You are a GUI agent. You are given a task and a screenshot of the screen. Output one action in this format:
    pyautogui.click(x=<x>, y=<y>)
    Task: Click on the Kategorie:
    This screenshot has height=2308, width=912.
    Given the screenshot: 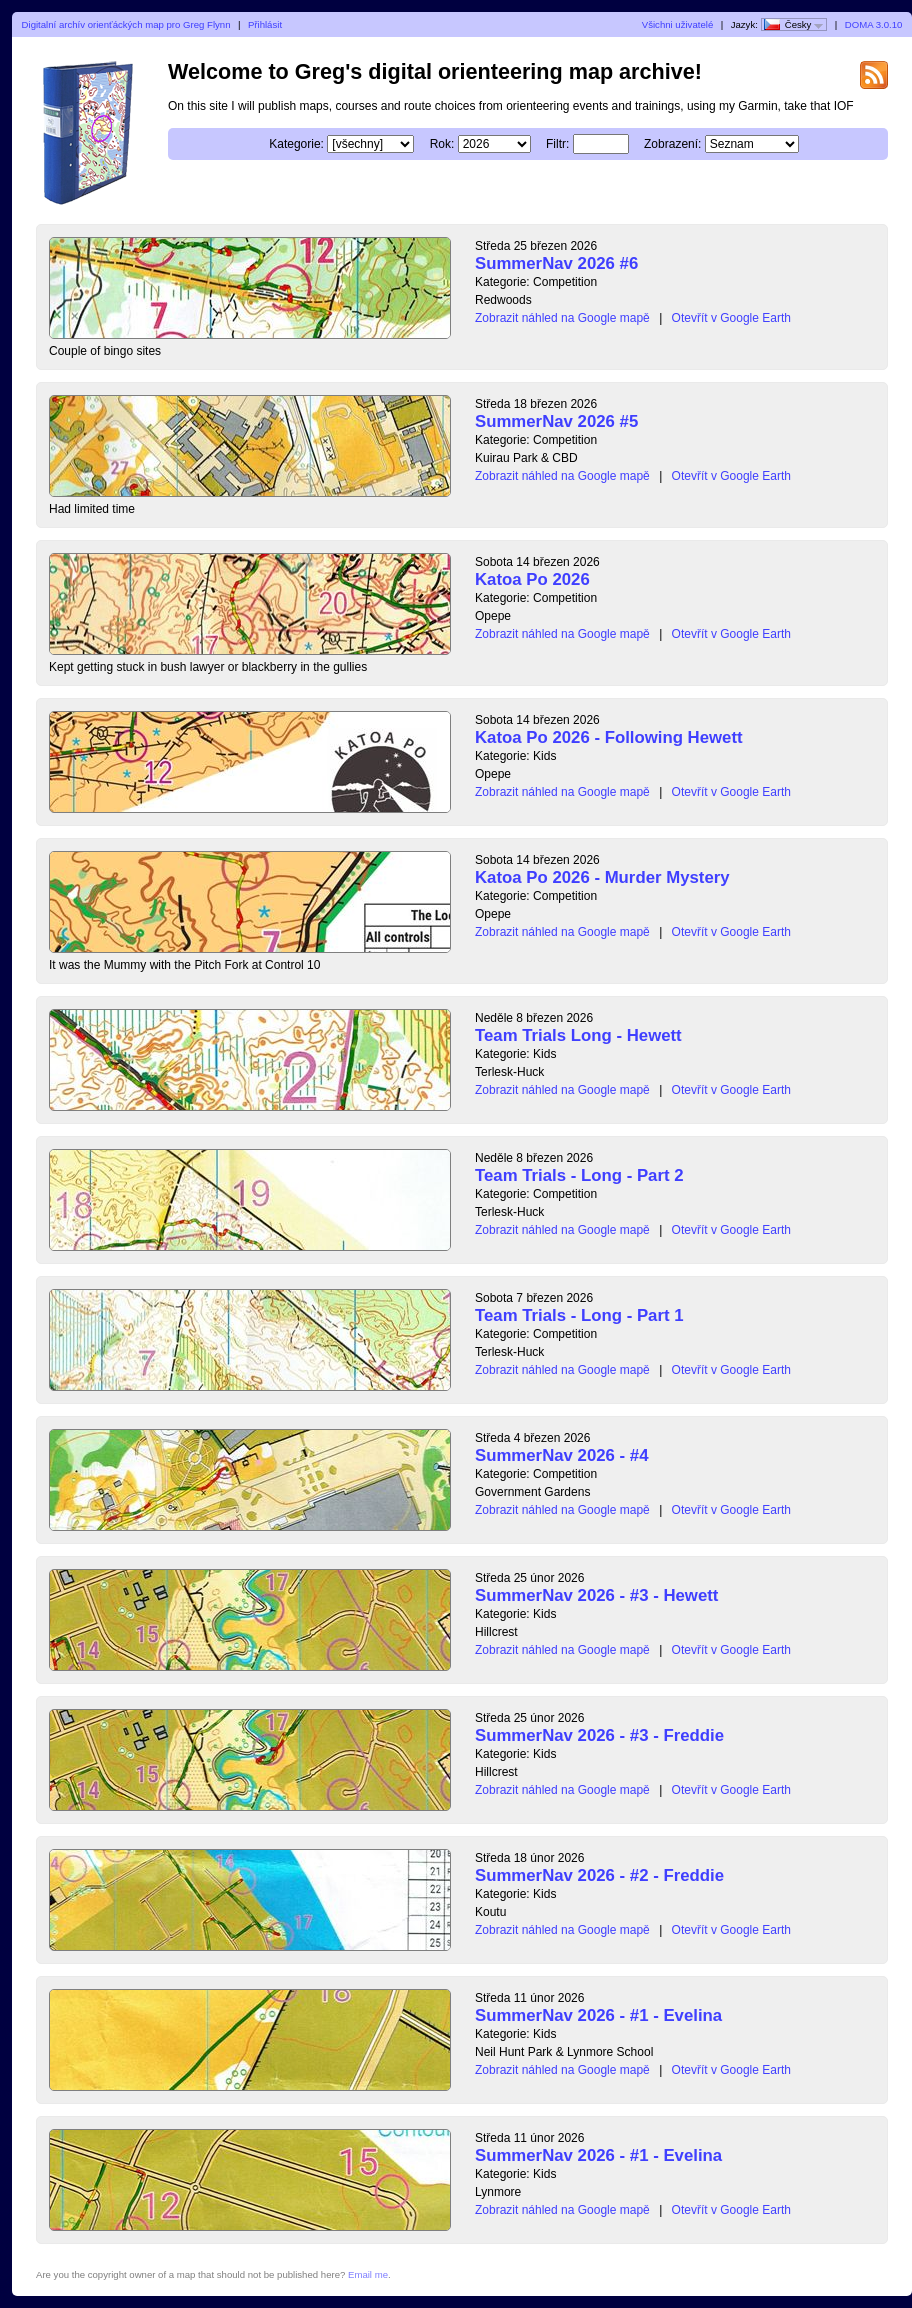 What is the action you would take?
    pyautogui.click(x=296, y=144)
    